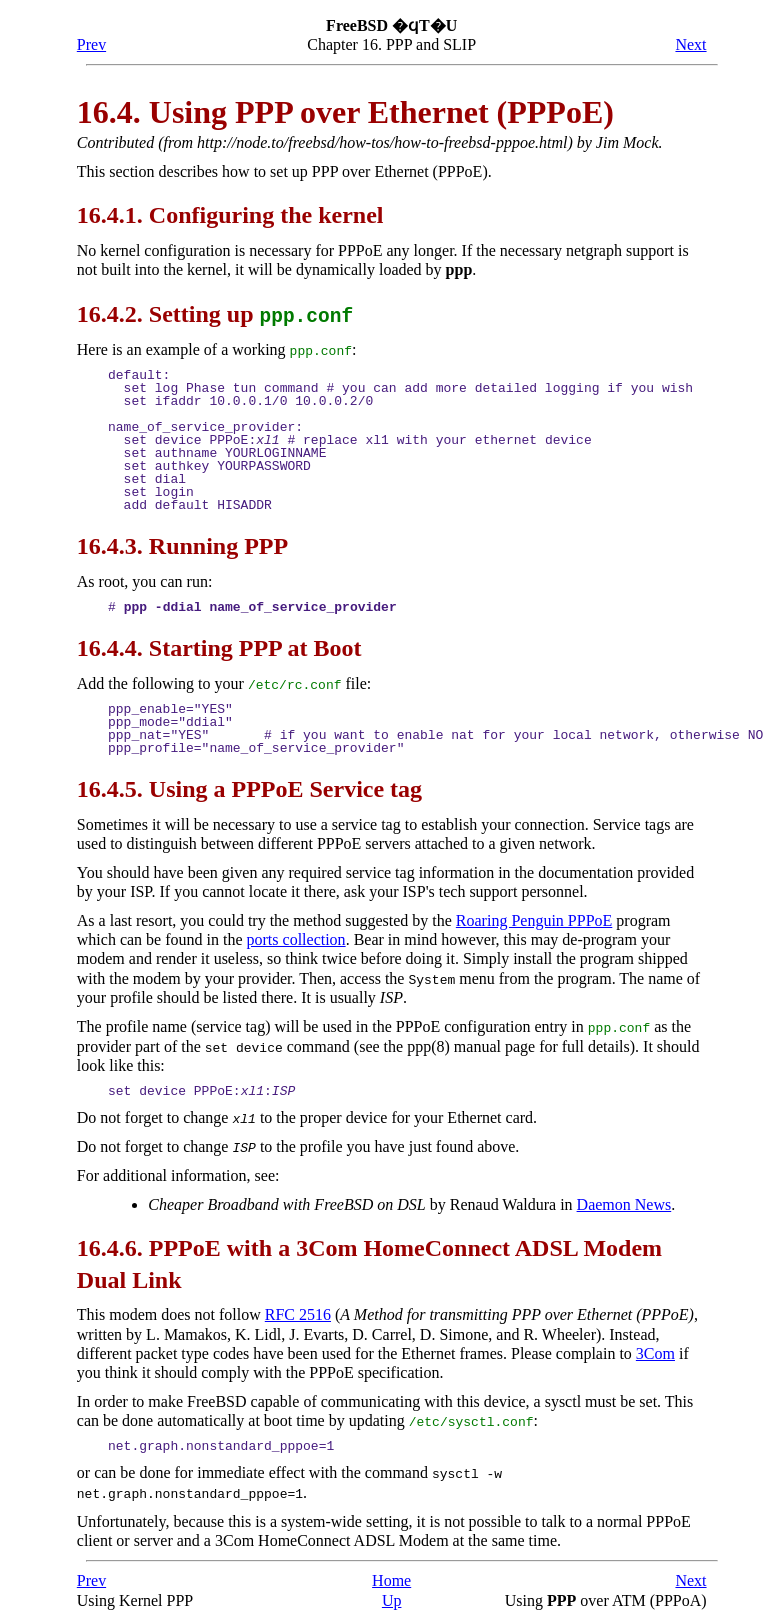  I want to click on RFC 2516, so click(298, 1311).